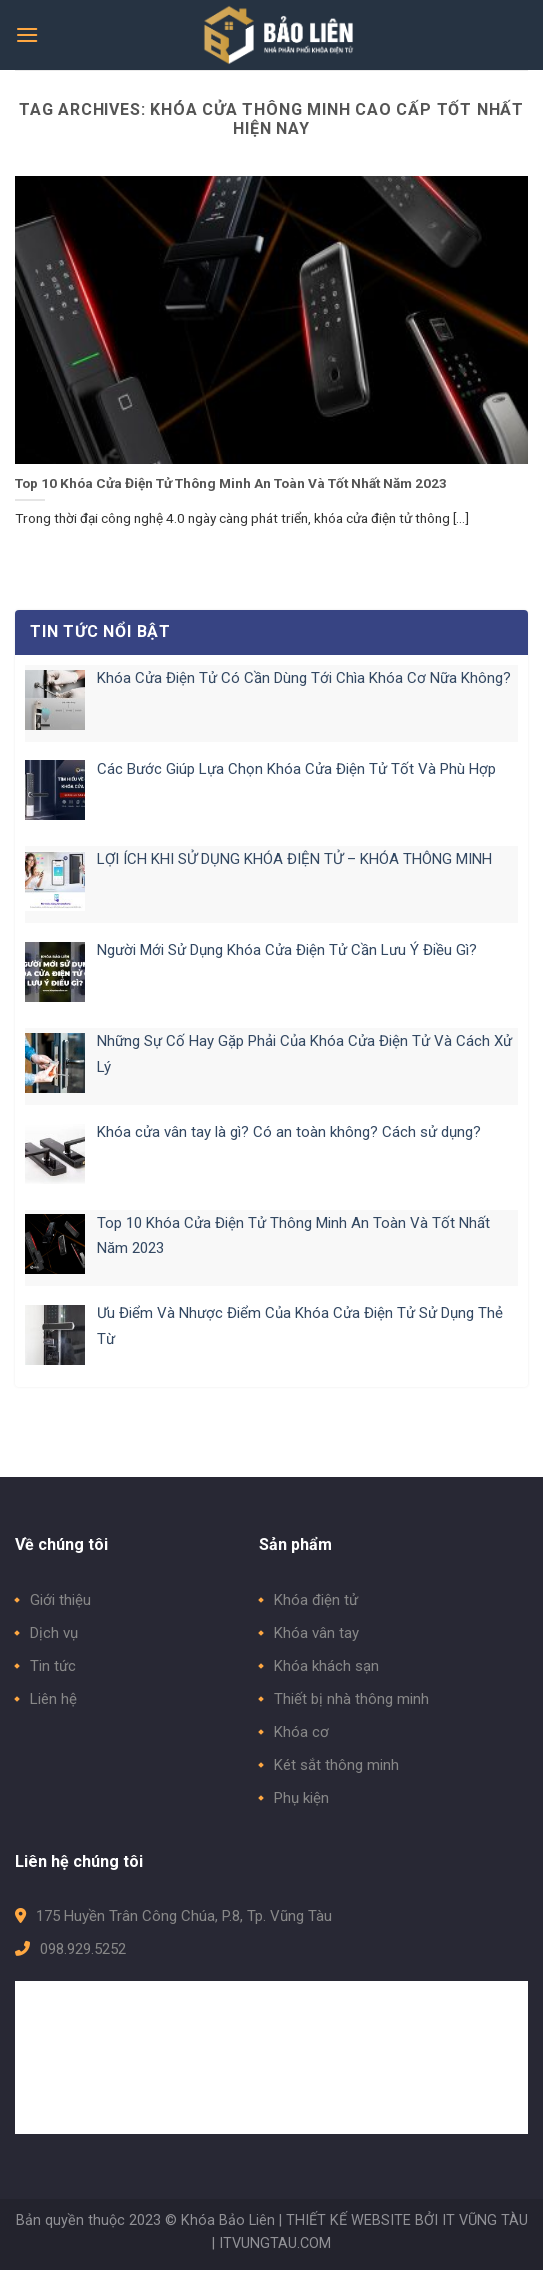  What do you see at coordinates (301, 1798) in the screenshot?
I see `Phụ kiện` at bounding box center [301, 1798].